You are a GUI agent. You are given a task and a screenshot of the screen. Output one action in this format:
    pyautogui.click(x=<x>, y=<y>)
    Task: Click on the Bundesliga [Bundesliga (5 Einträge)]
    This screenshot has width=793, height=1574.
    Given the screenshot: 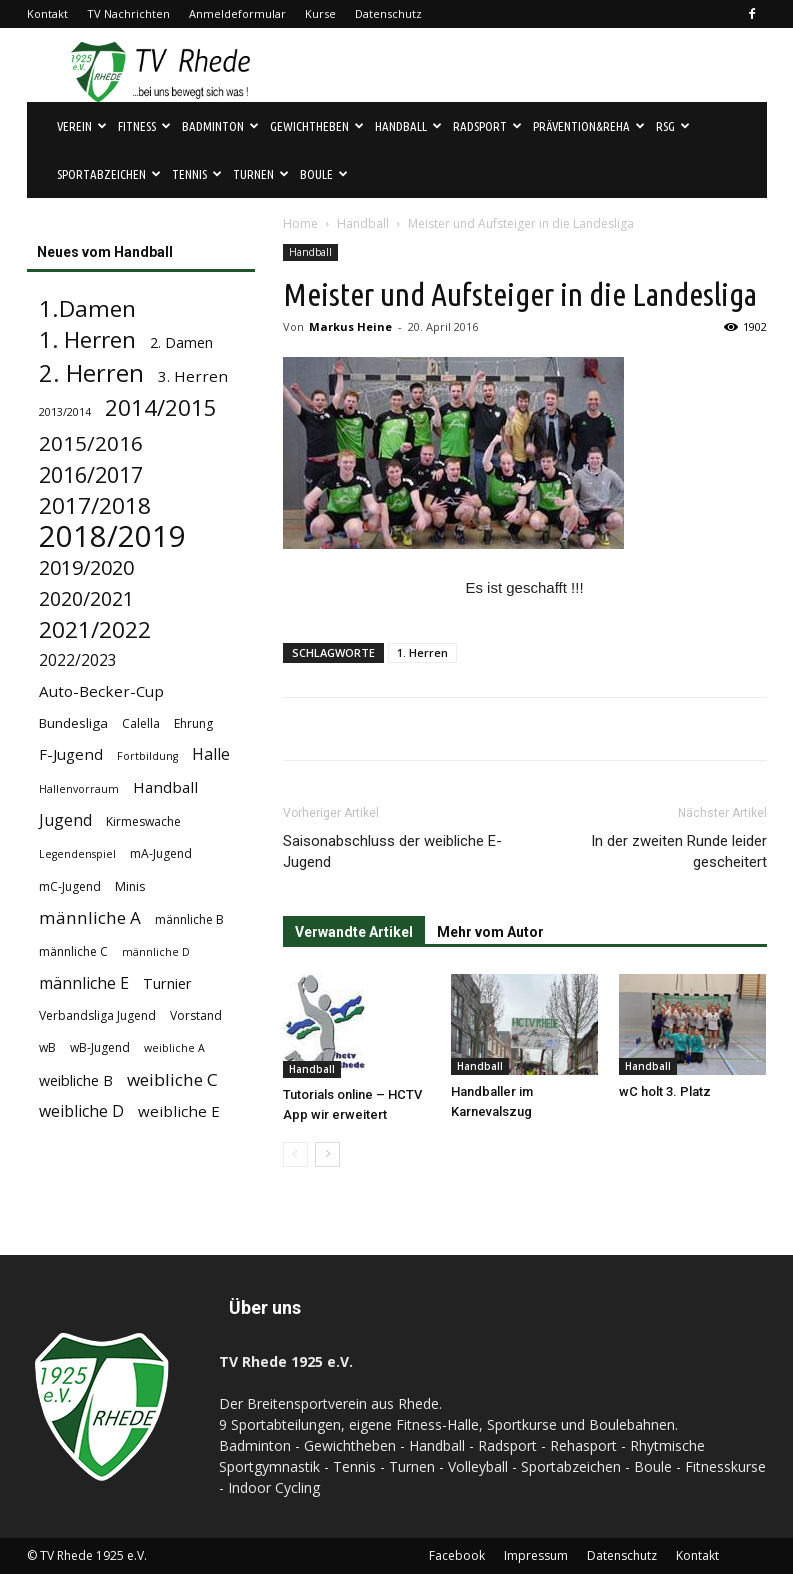 What is the action you would take?
    pyautogui.click(x=73, y=723)
    